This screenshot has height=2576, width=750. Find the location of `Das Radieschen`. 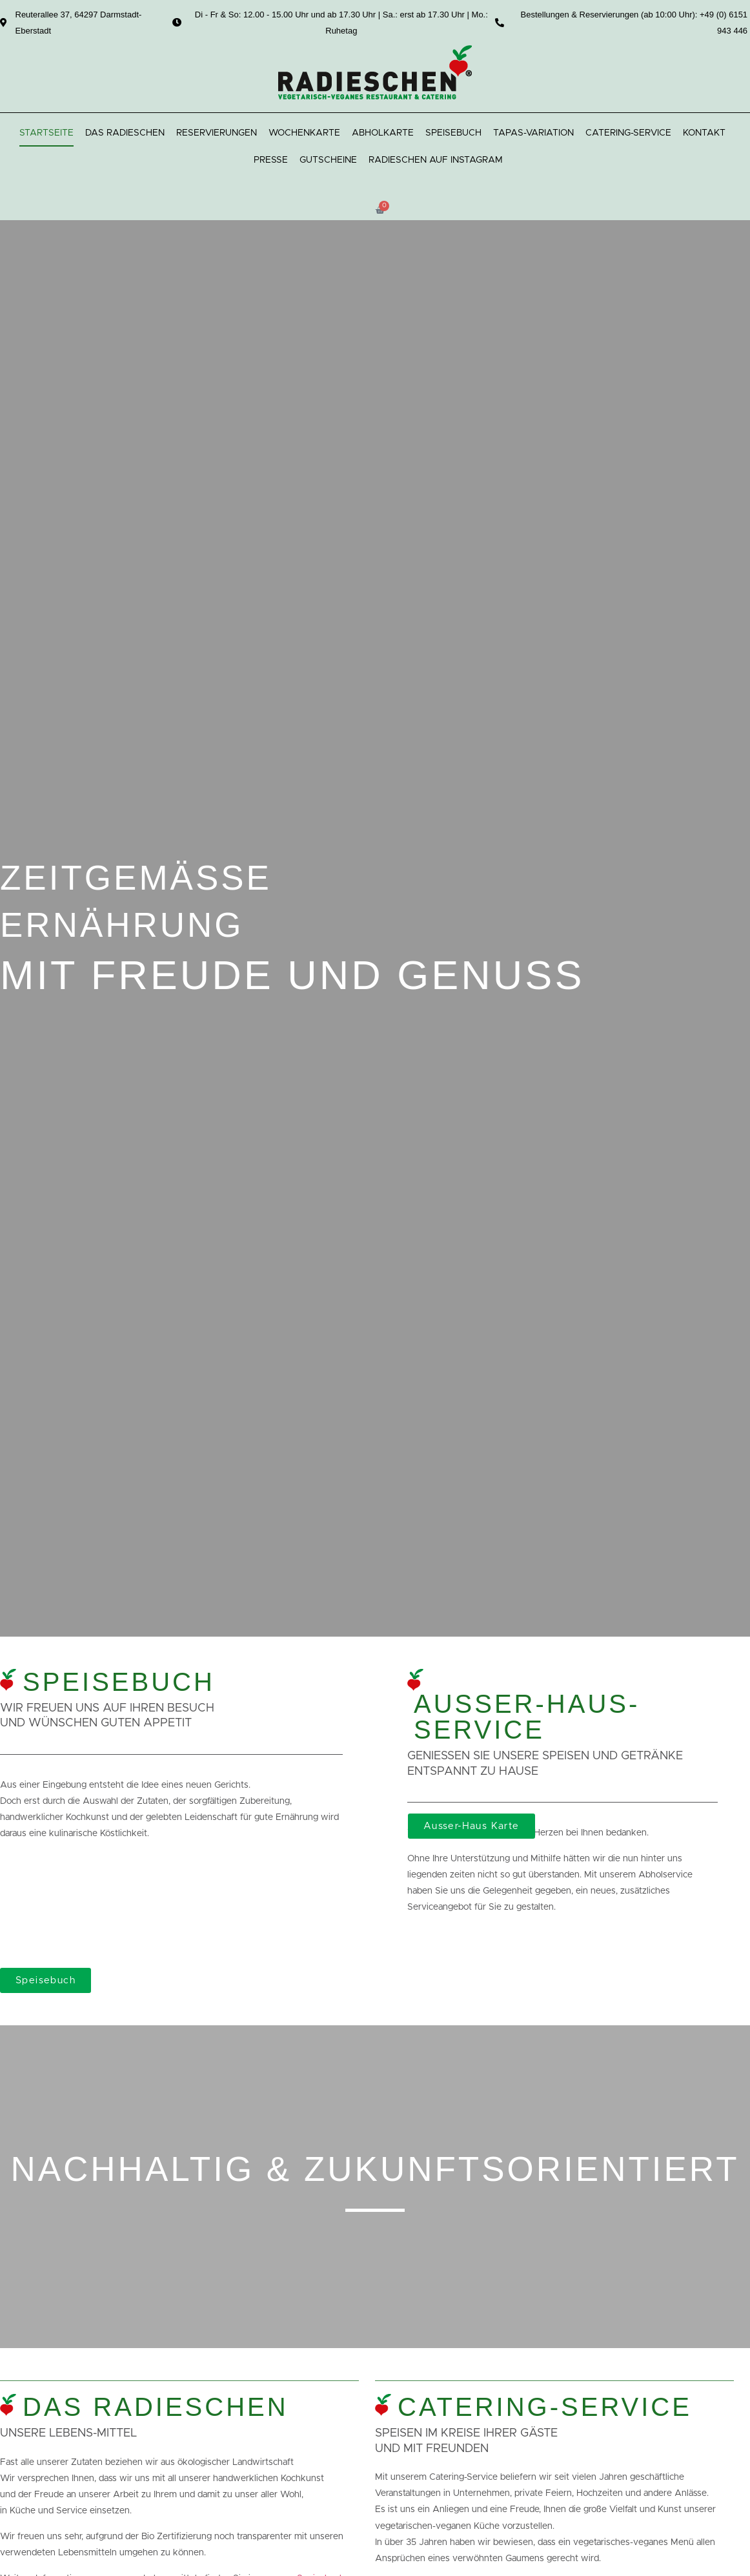

Das Radieschen is located at coordinates (125, 133).